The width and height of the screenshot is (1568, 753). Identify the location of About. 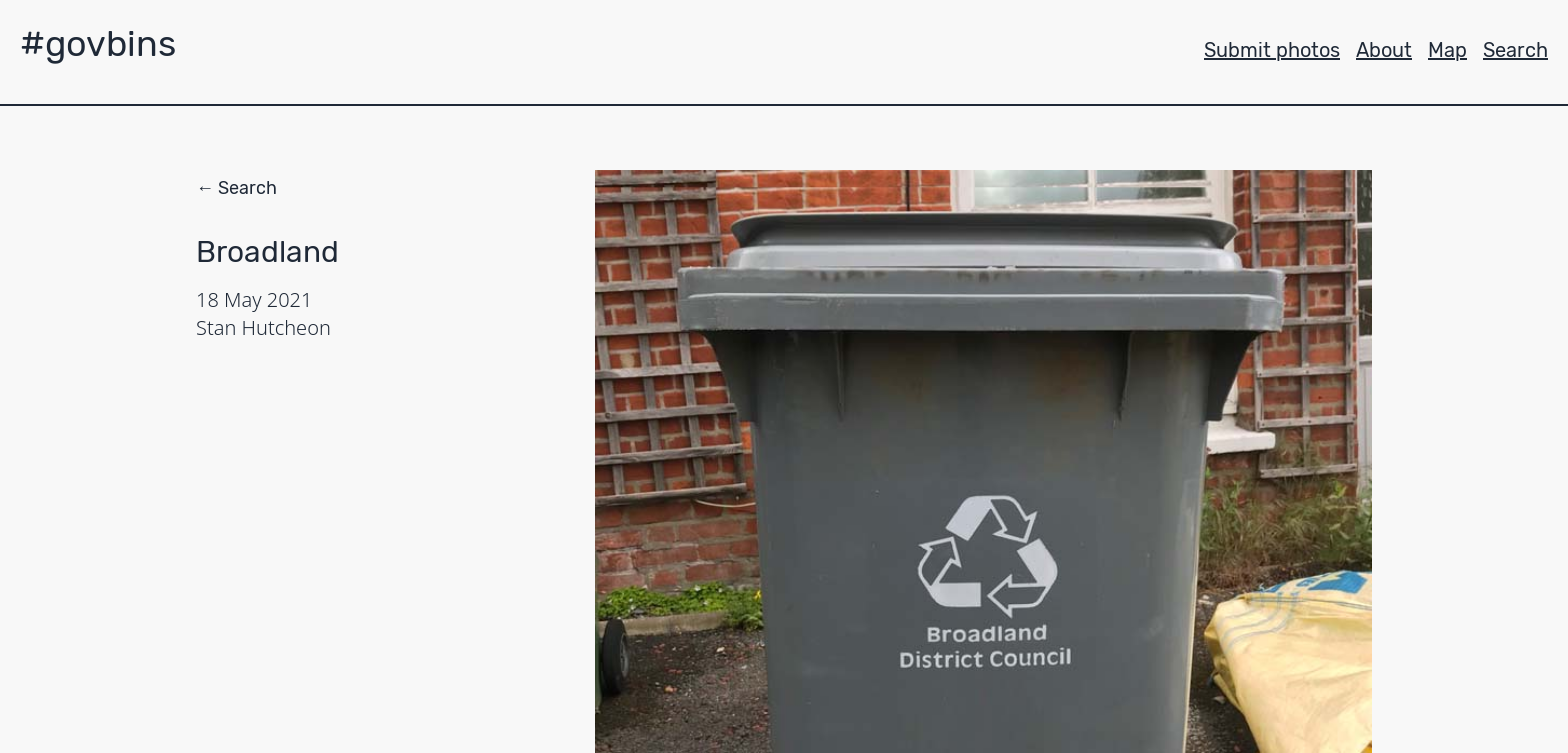
(1384, 50).